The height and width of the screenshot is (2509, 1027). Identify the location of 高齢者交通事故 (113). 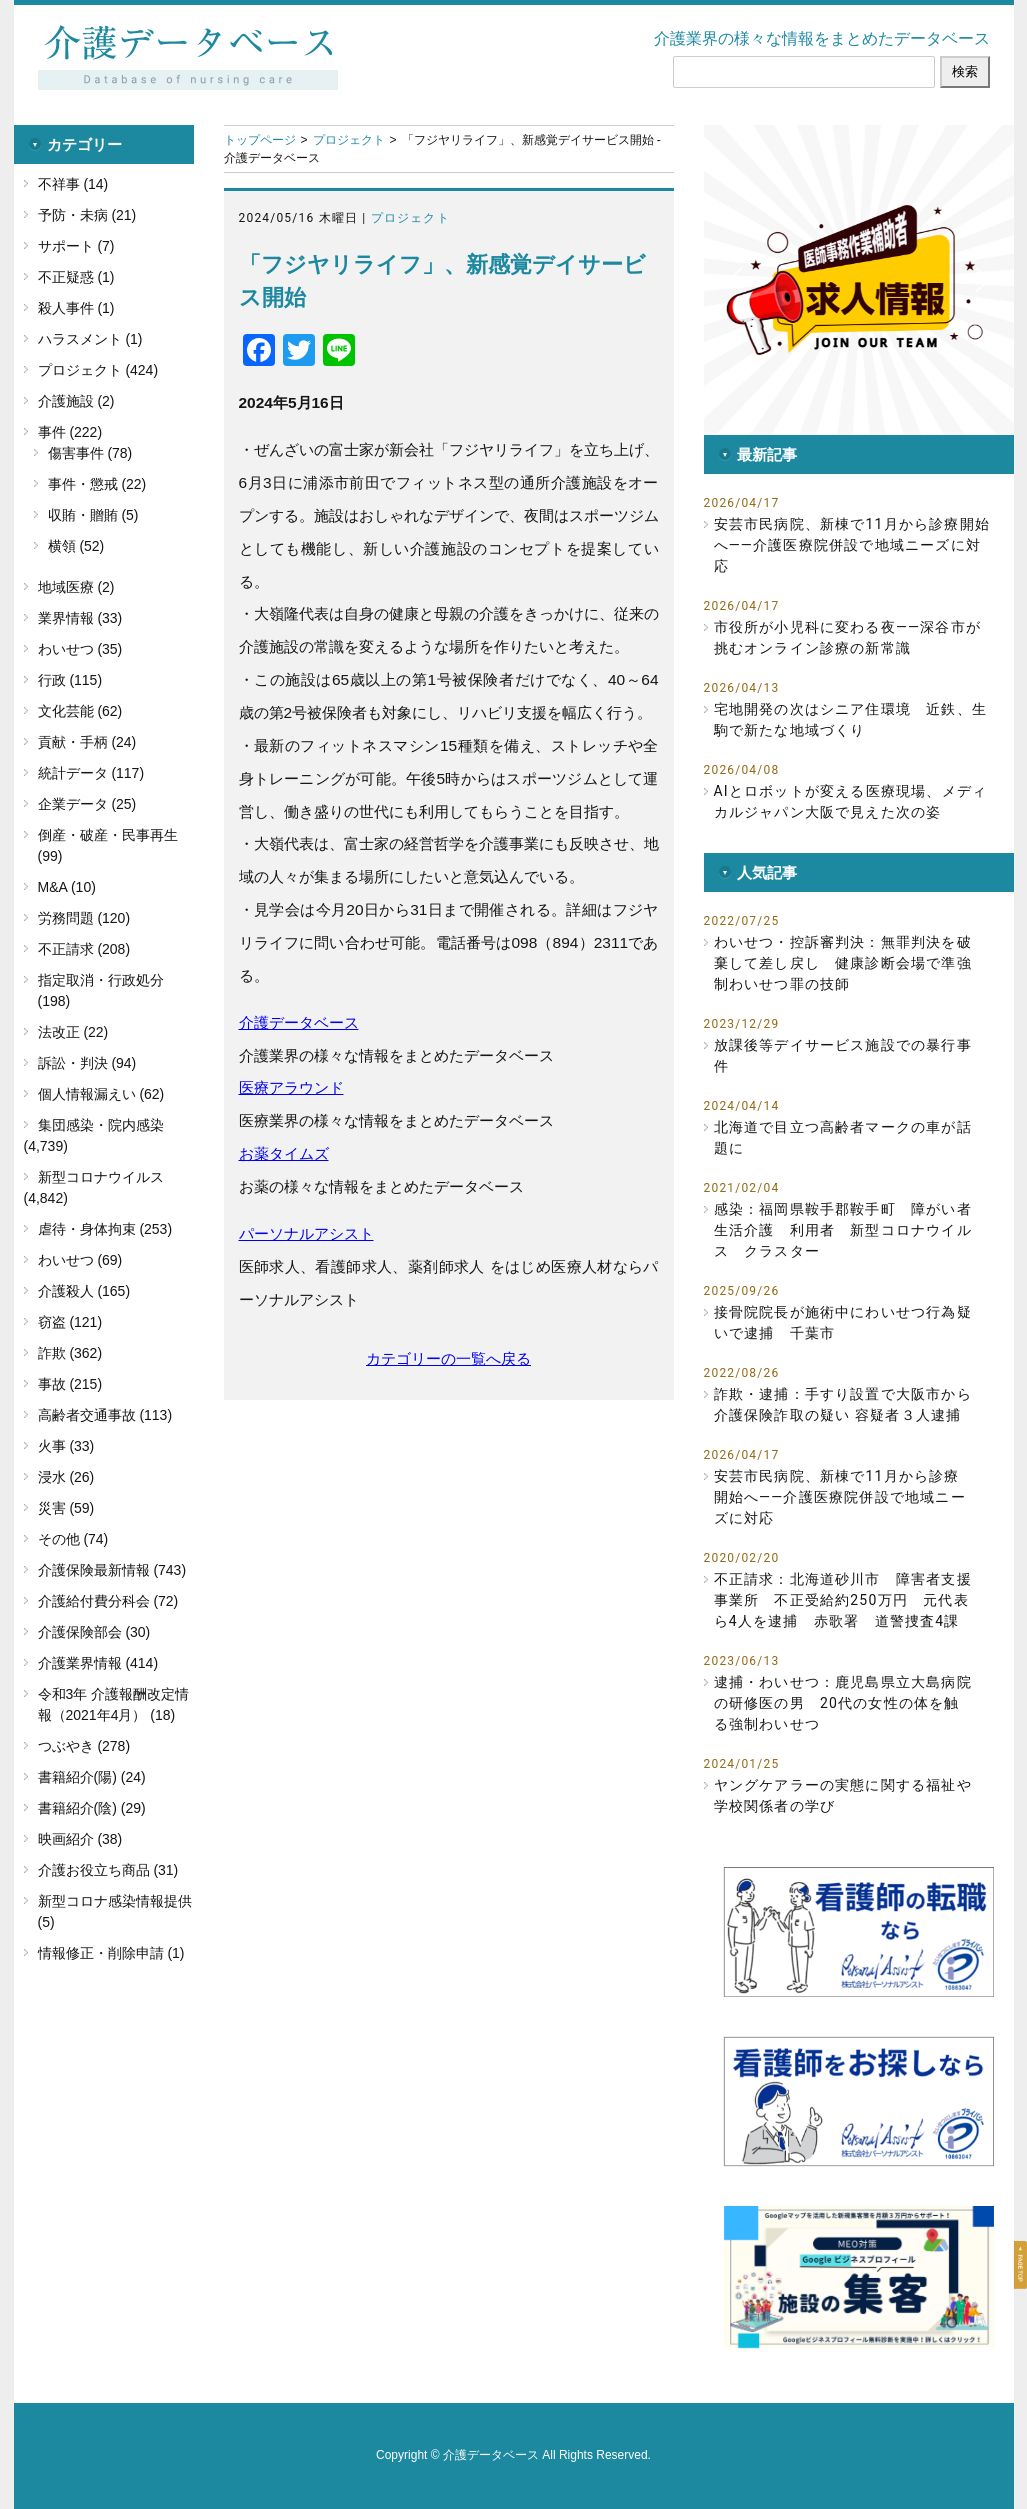
(105, 1415).